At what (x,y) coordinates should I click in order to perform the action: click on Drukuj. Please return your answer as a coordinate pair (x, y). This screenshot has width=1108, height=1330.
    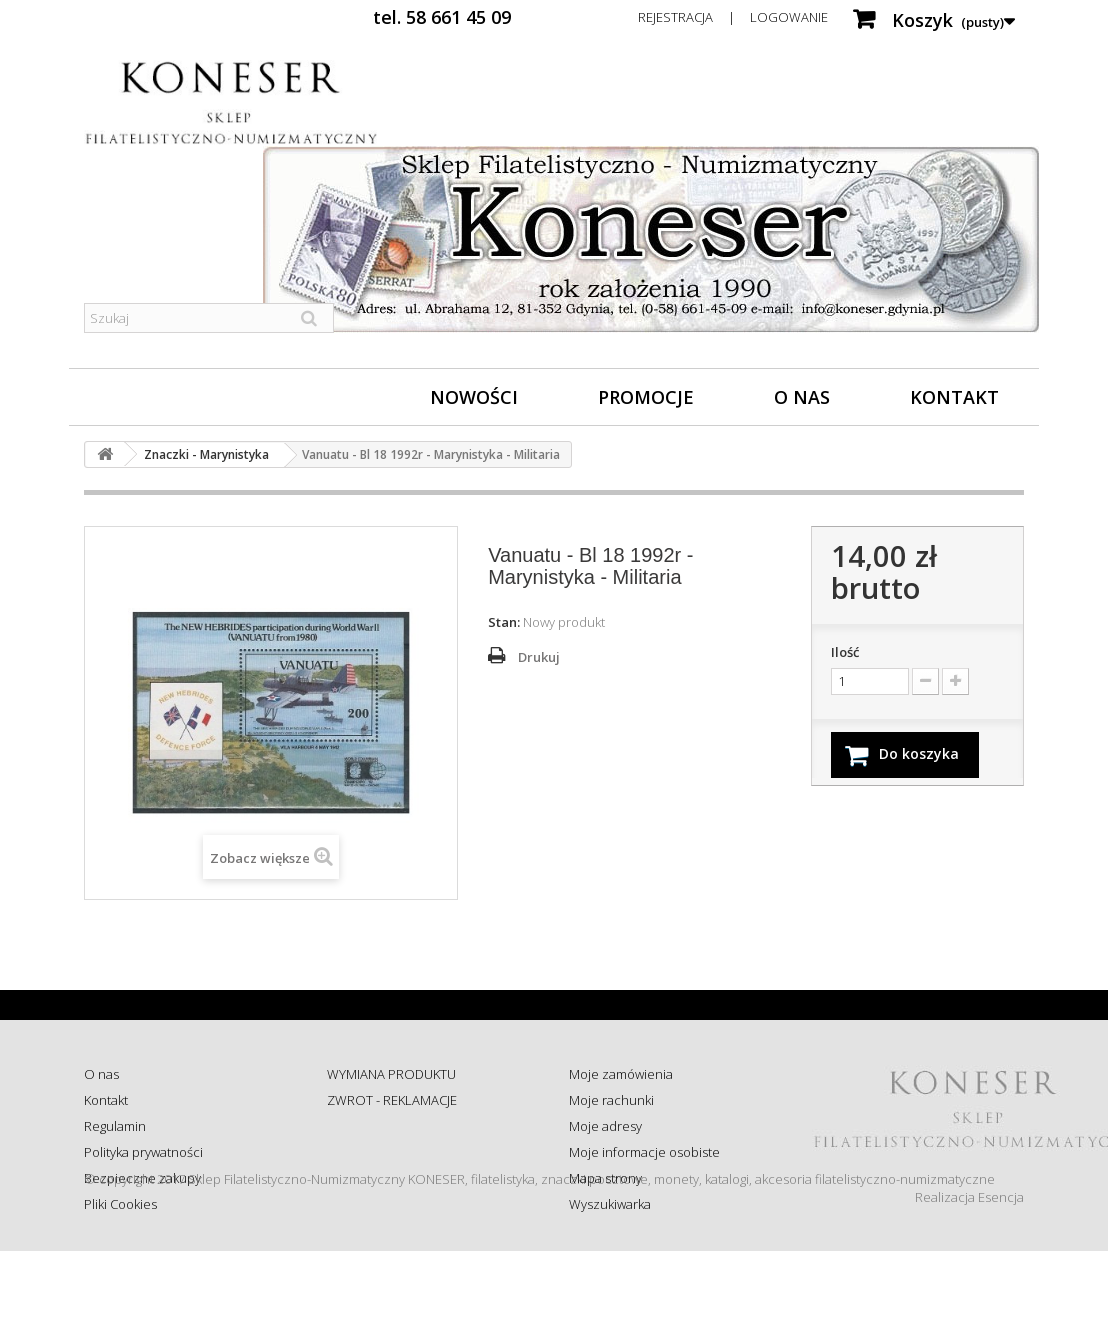
    Looking at the image, I should click on (539, 657).